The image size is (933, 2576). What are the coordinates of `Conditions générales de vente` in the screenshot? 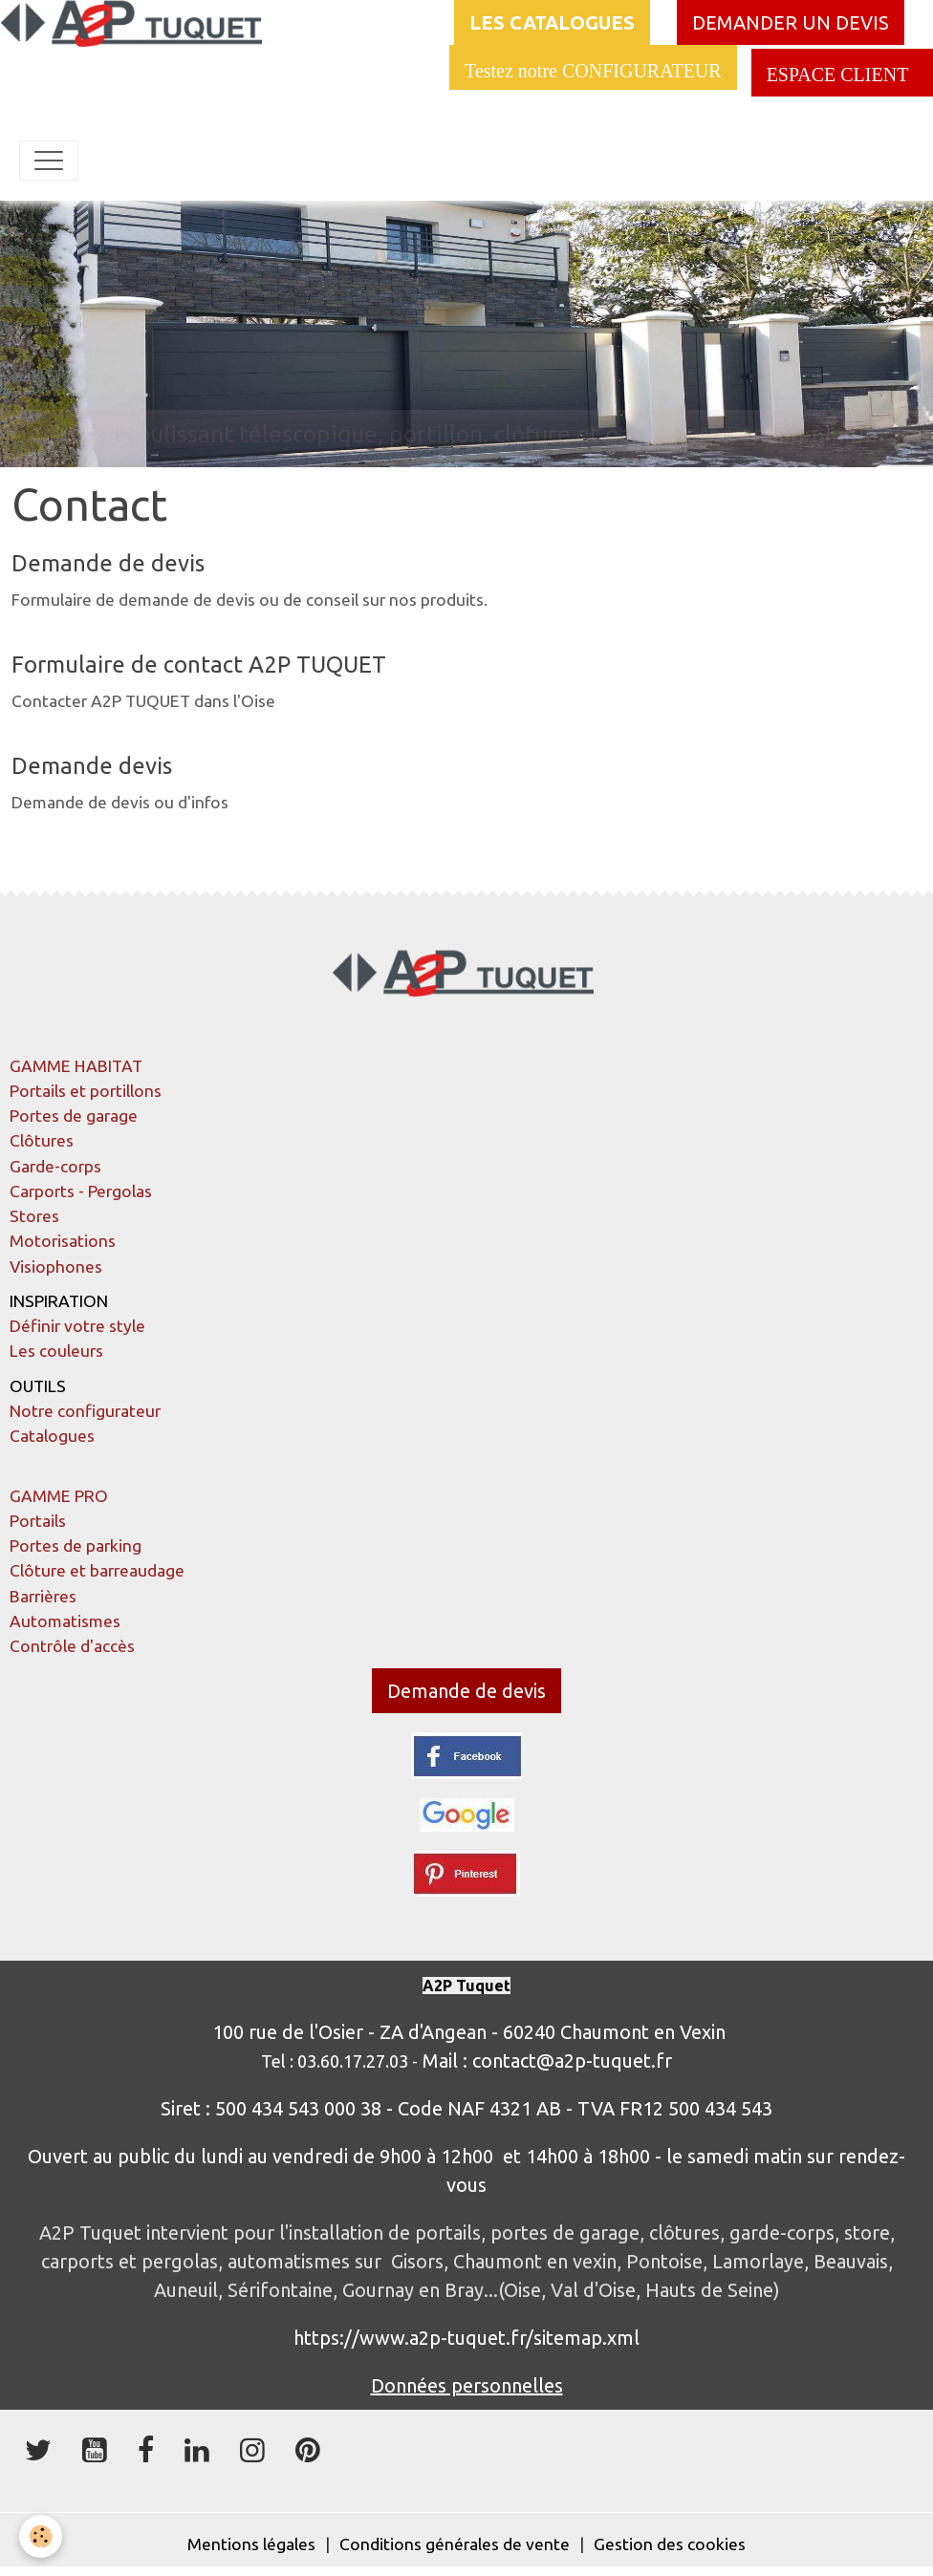 It's located at (454, 2544).